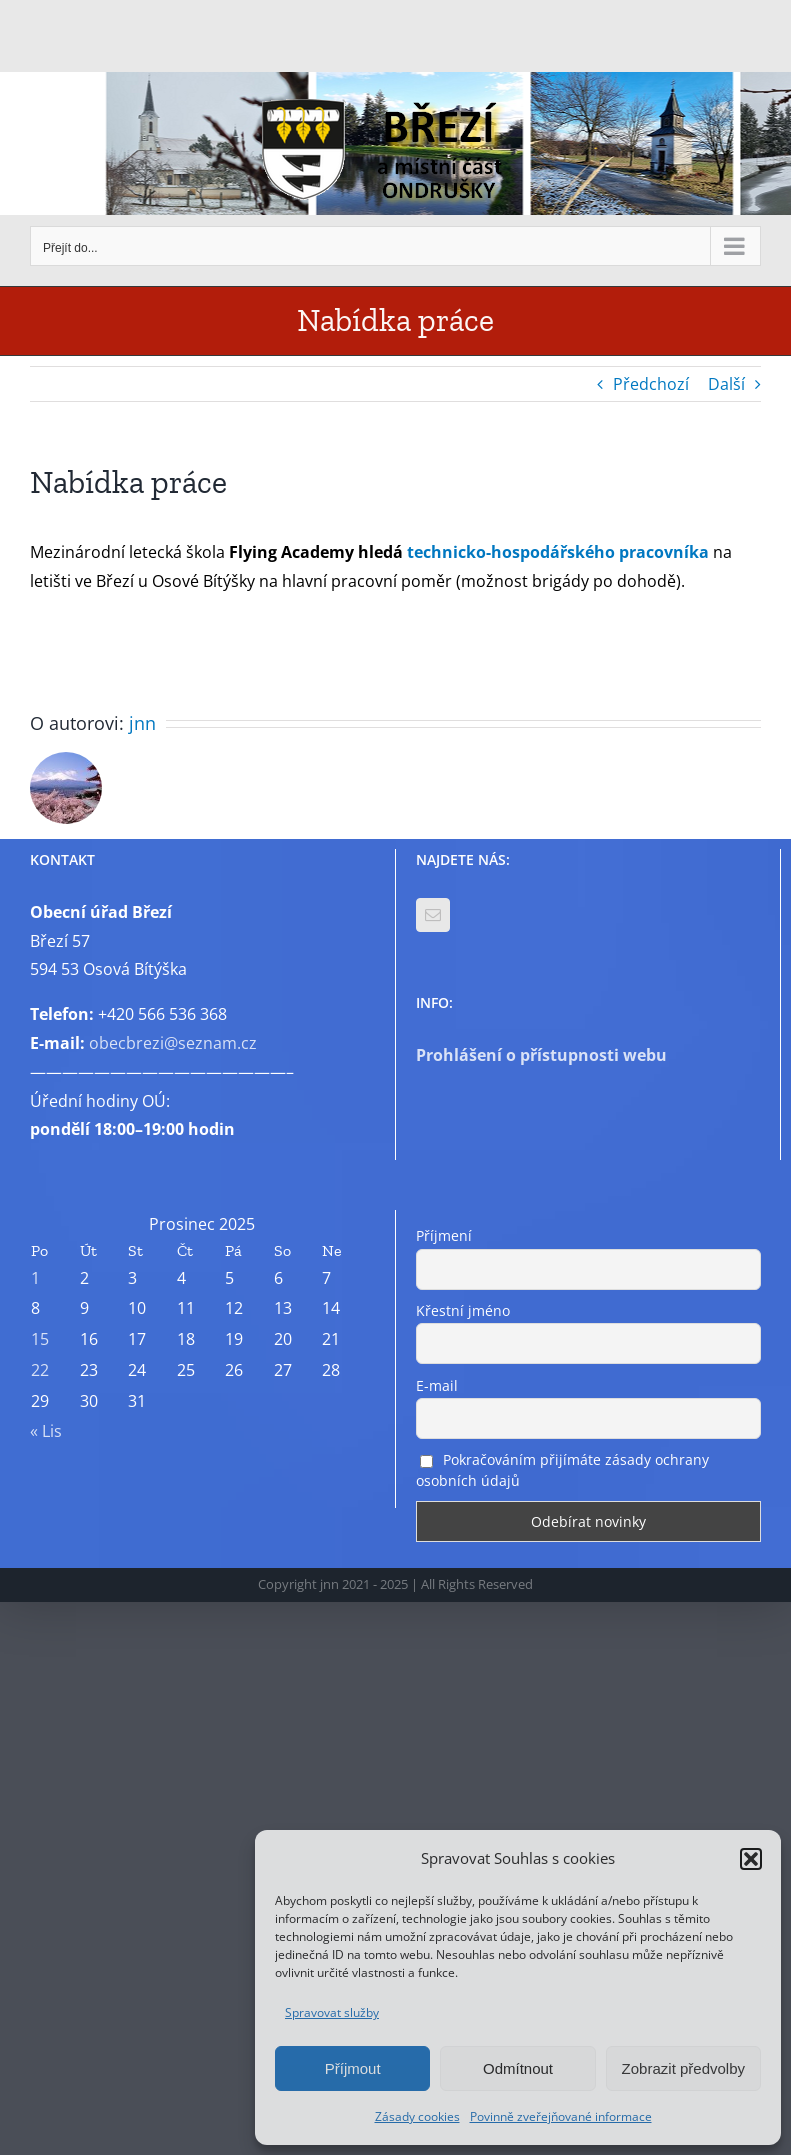 The width and height of the screenshot is (791, 2155). What do you see at coordinates (35, 1278) in the screenshot?
I see `1 [Příspěvky publikované 1. 12. 2025]` at bounding box center [35, 1278].